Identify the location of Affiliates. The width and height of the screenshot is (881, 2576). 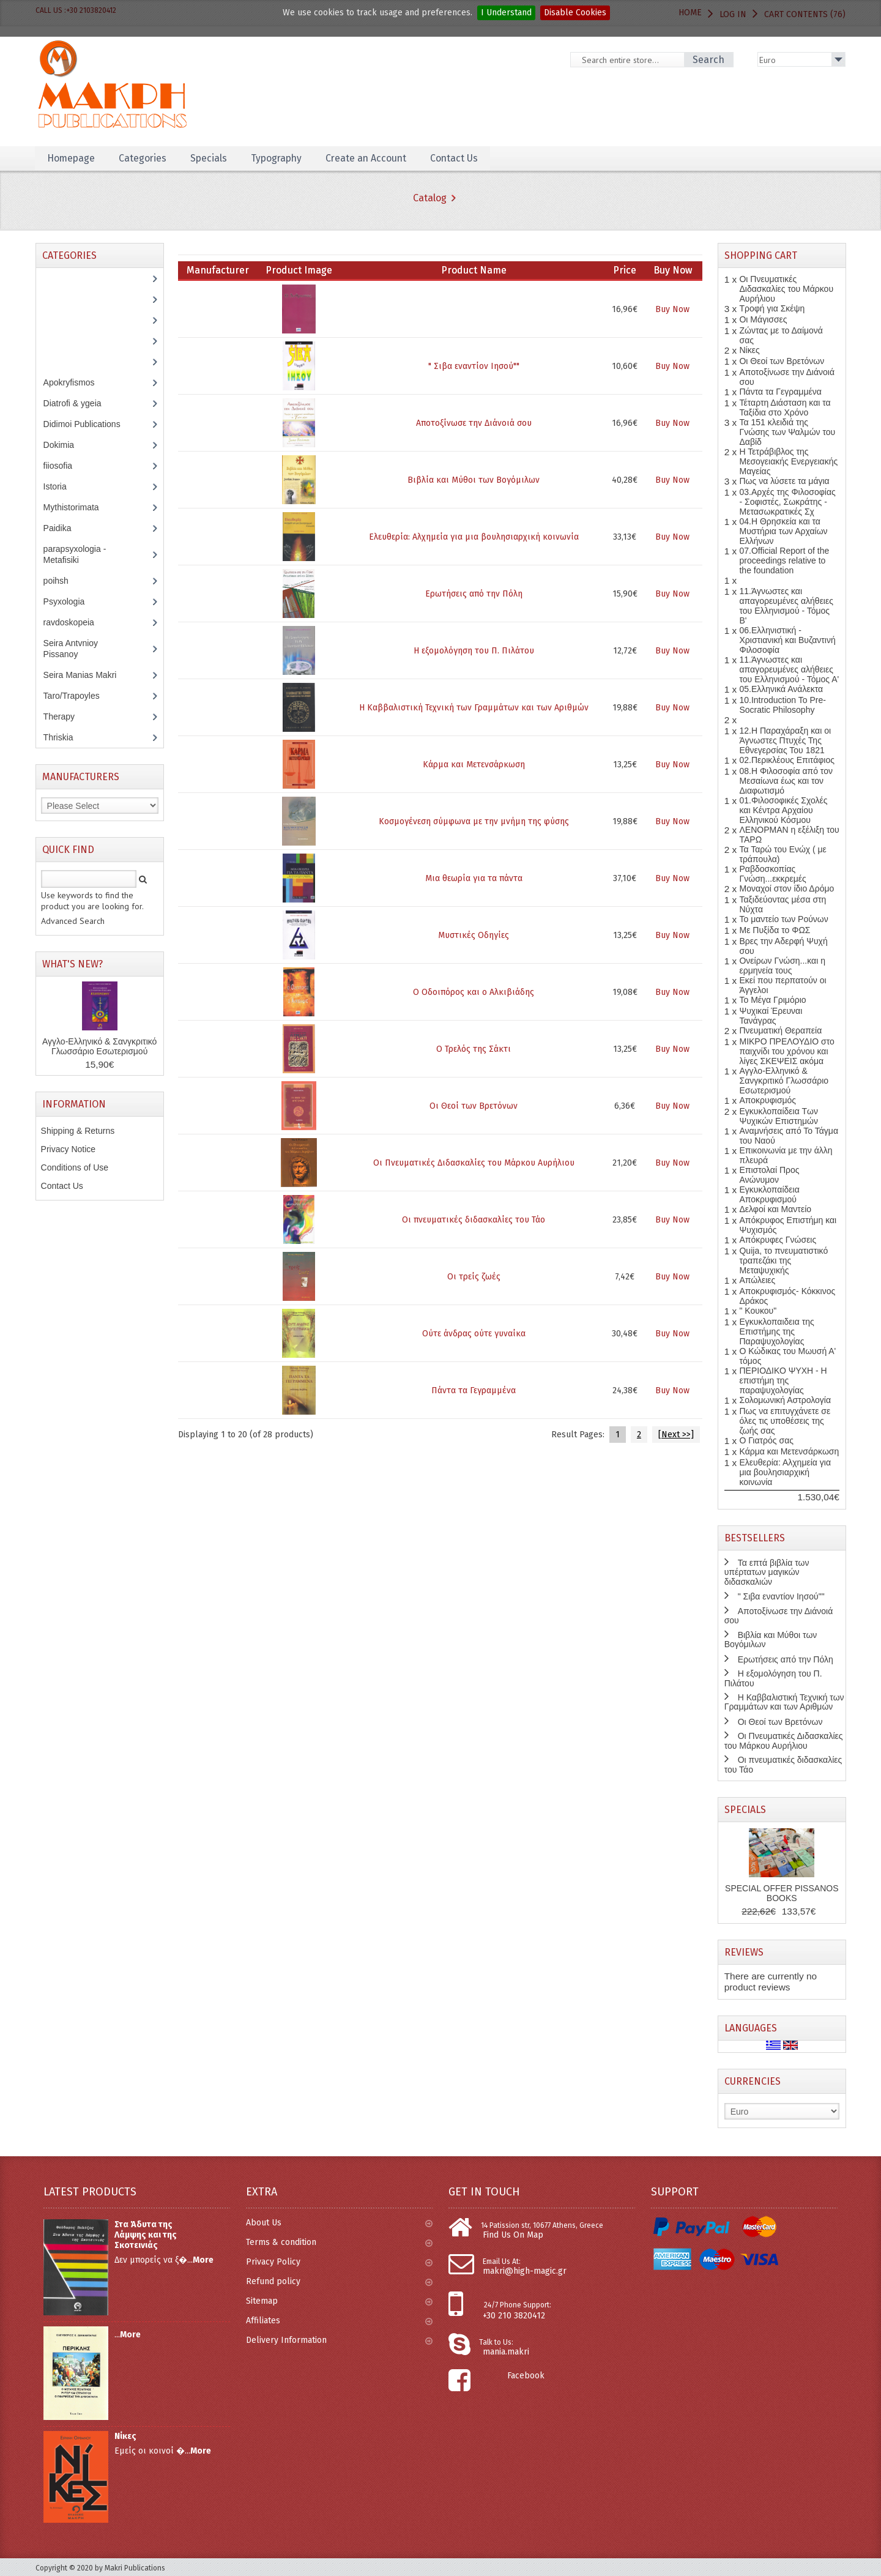
(339, 2320).